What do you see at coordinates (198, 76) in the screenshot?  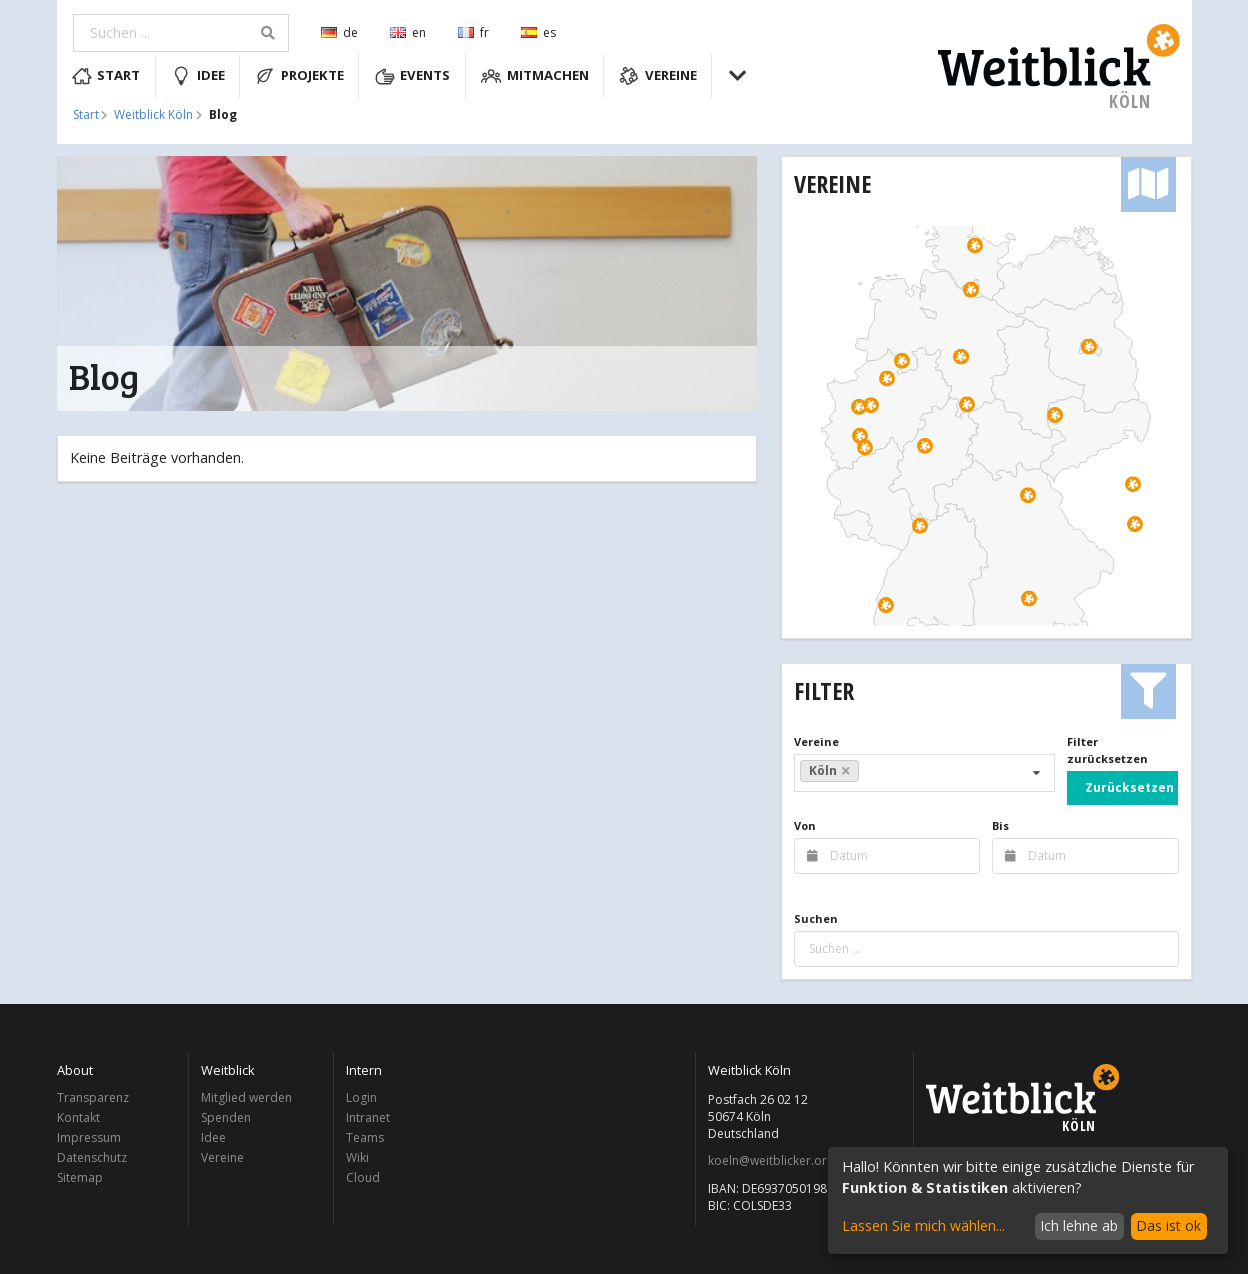 I see `Idee` at bounding box center [198, 76].